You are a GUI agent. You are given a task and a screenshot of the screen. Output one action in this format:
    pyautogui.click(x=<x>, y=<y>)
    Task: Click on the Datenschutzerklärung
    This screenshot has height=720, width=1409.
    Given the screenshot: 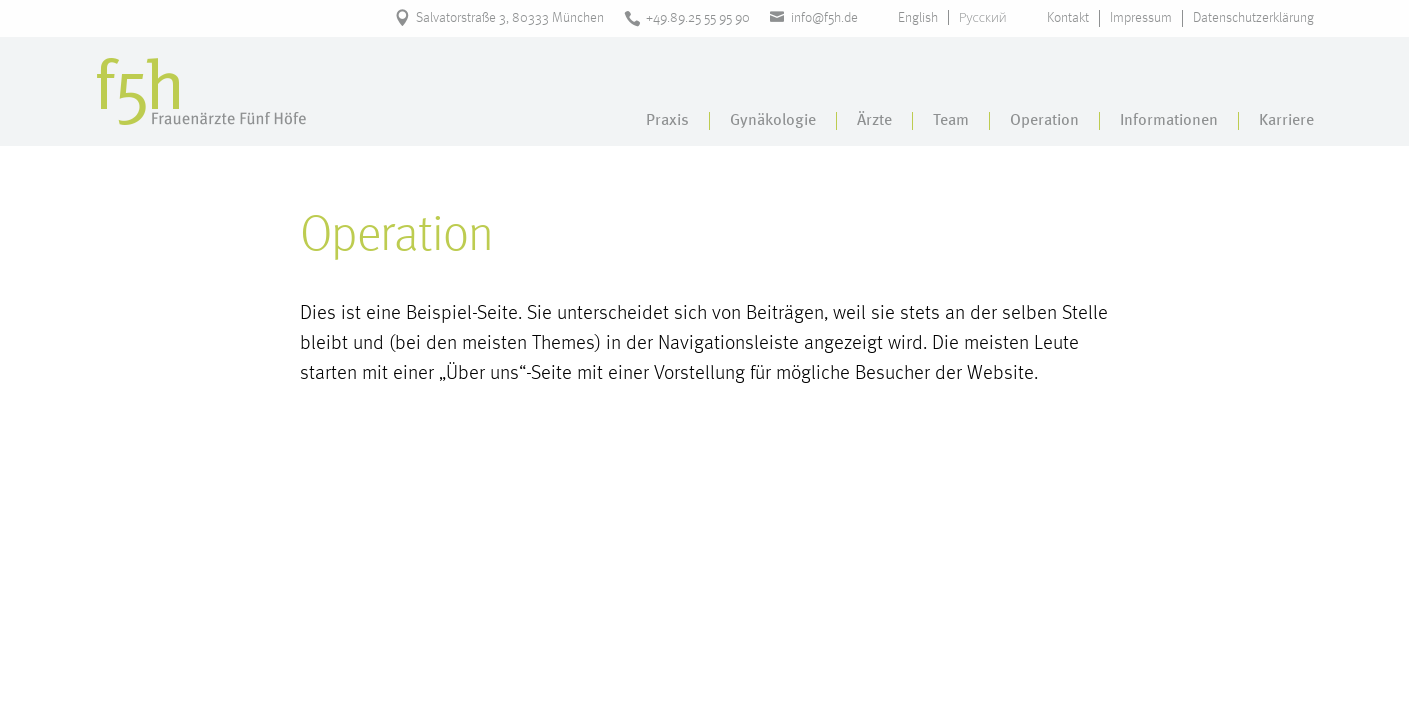 What is the action you would take?
    pyautogui.click(x=1253, y=18)
    